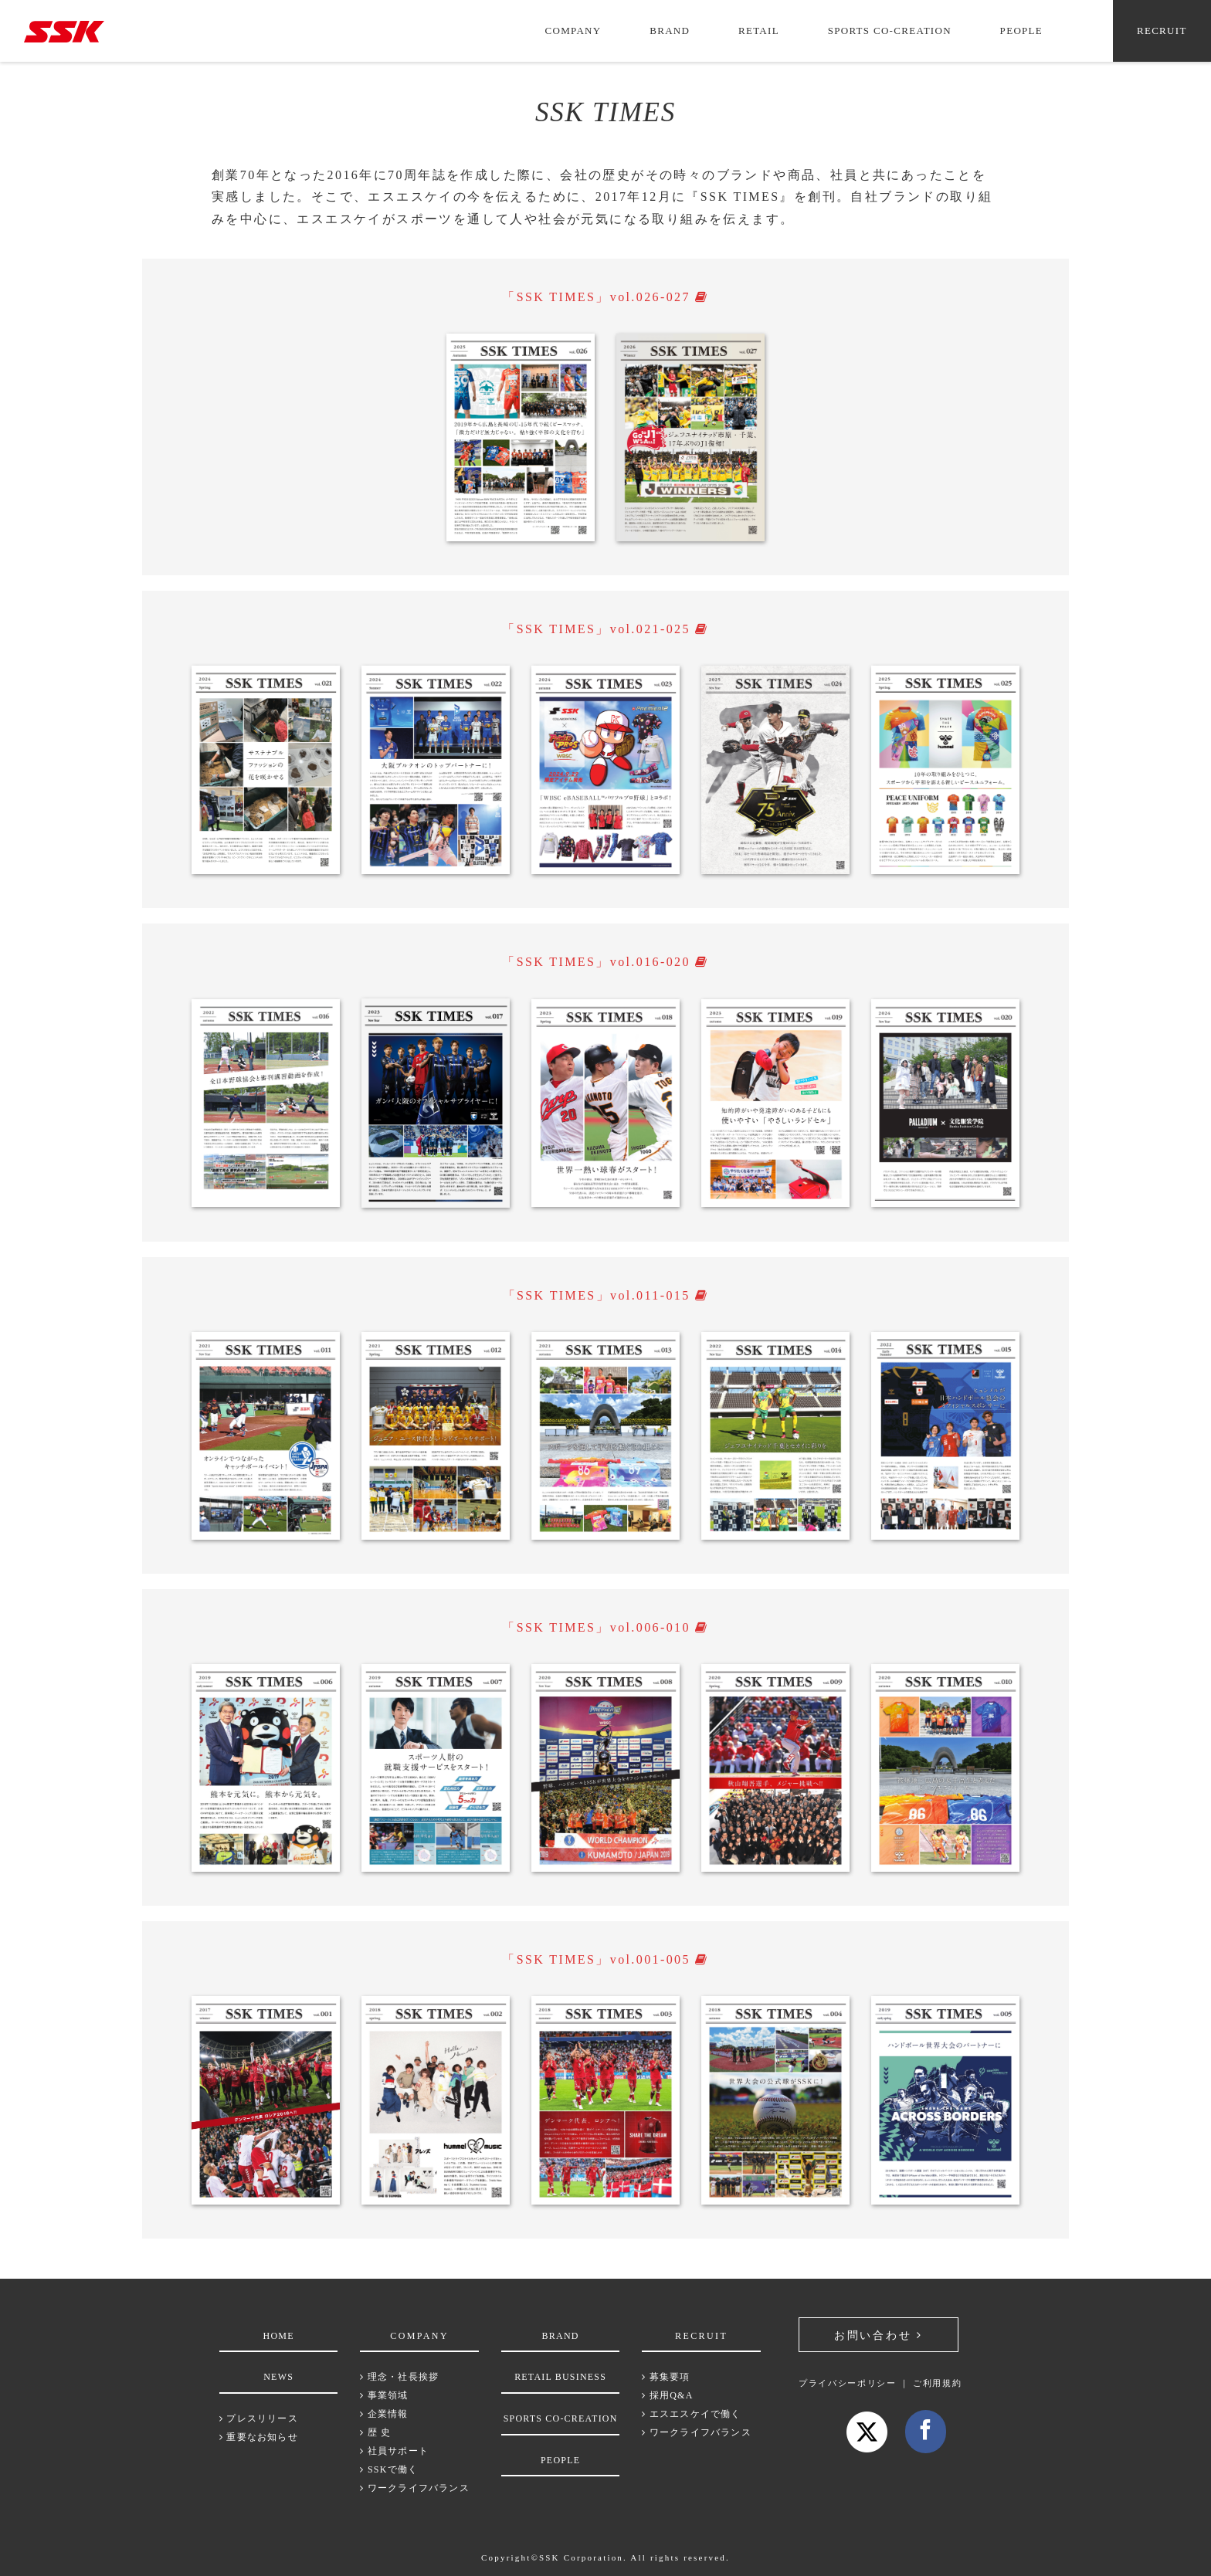 This screenshot has width=1211, height=2576. I want to click on お問い合わせ, so click(876, 2335).